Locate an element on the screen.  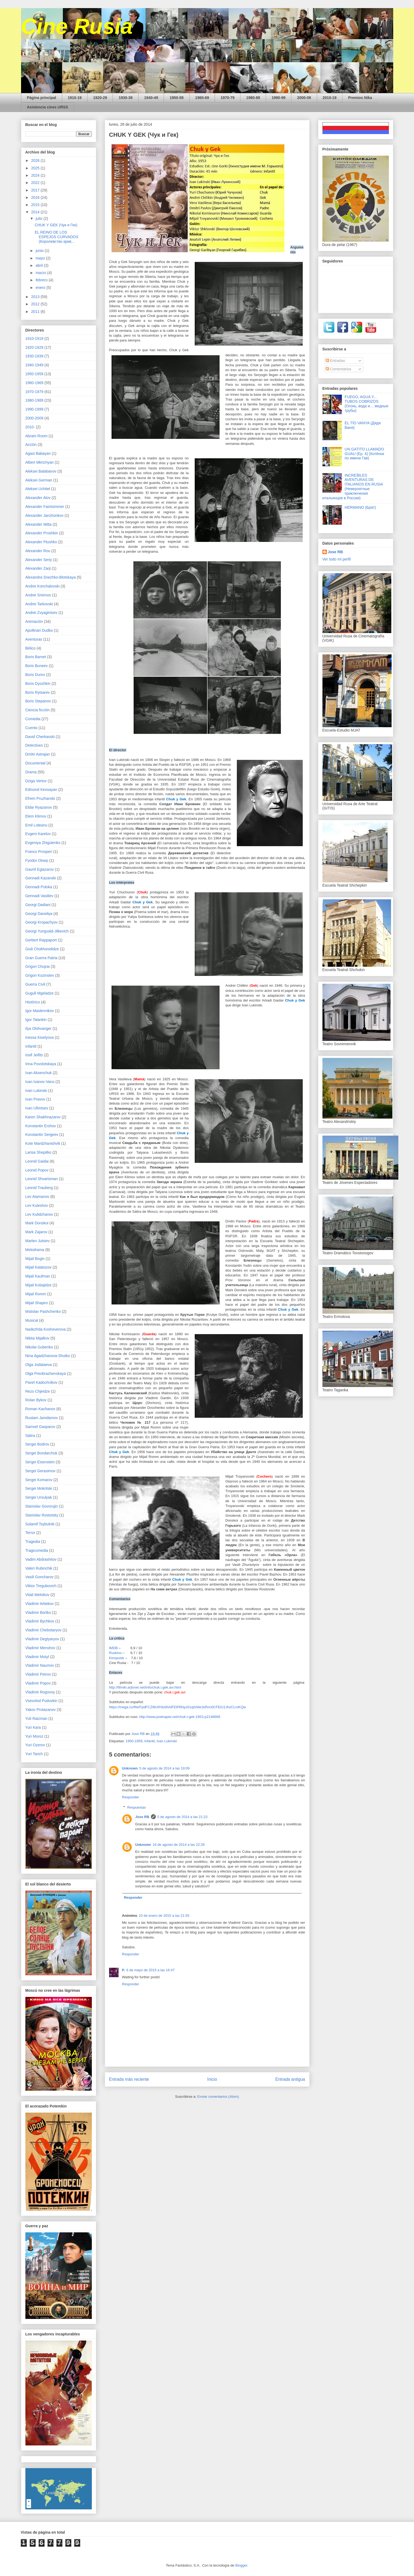
Vladimir Petrov is located at coordinates (38, 1674).